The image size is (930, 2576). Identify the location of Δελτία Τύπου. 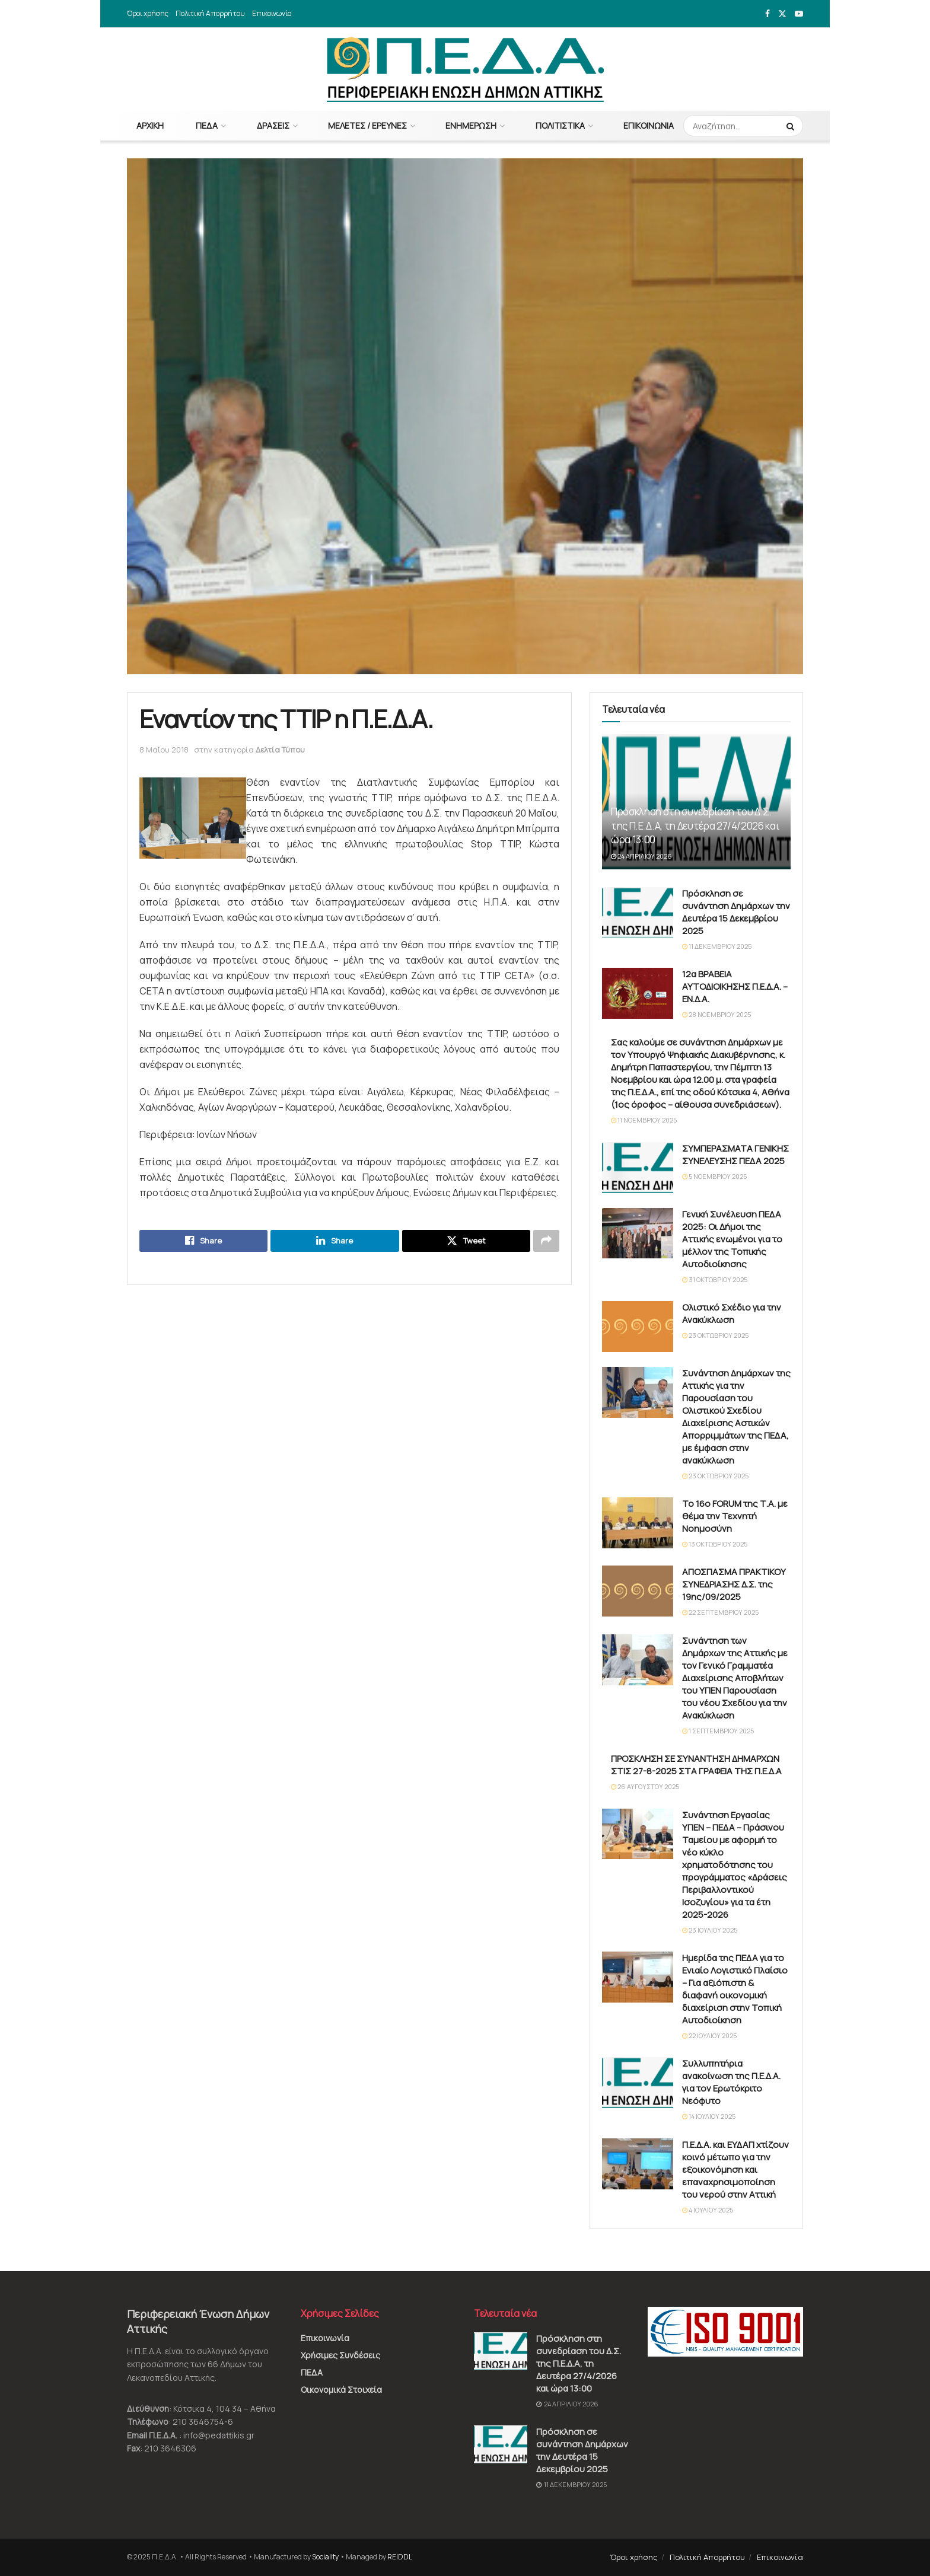
(280, 749).